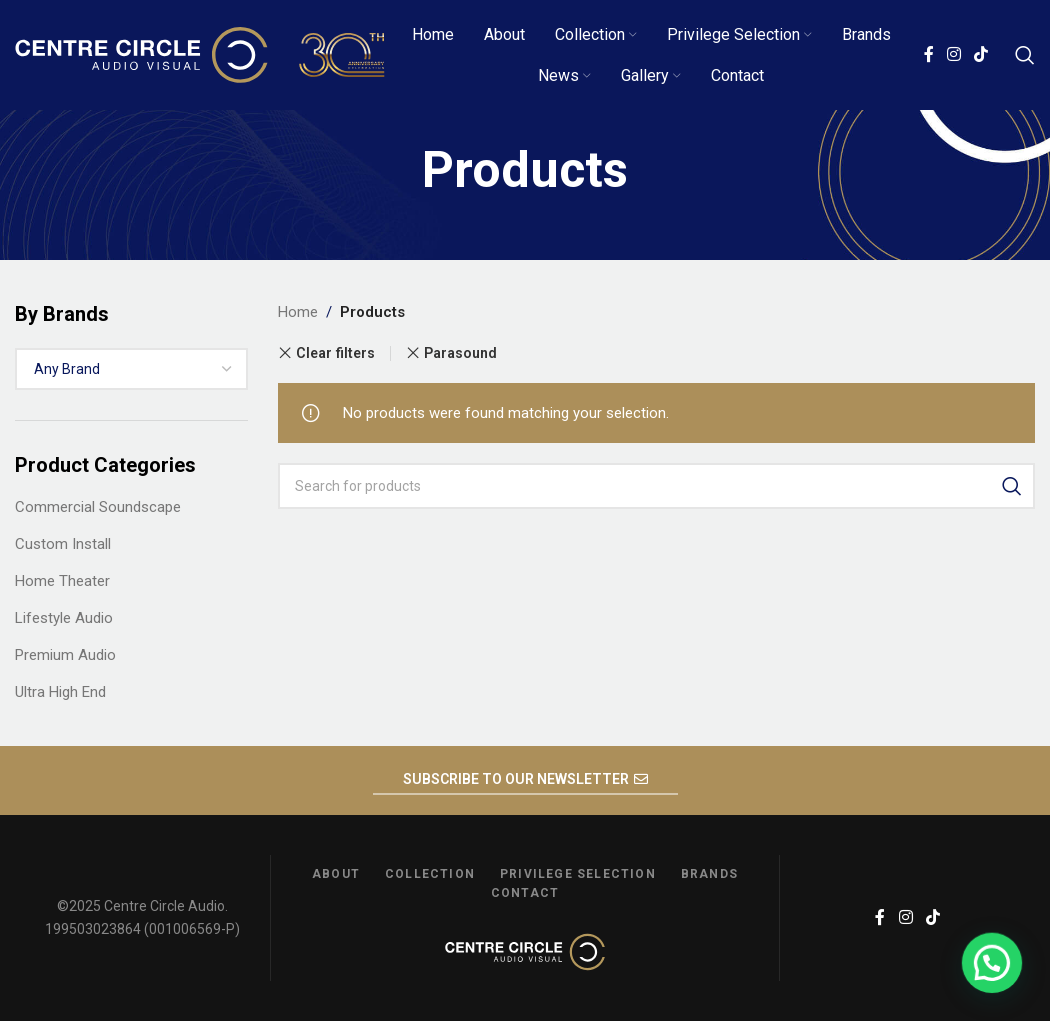  I want to click on Parasound [Remove filter], so click(460, 353).